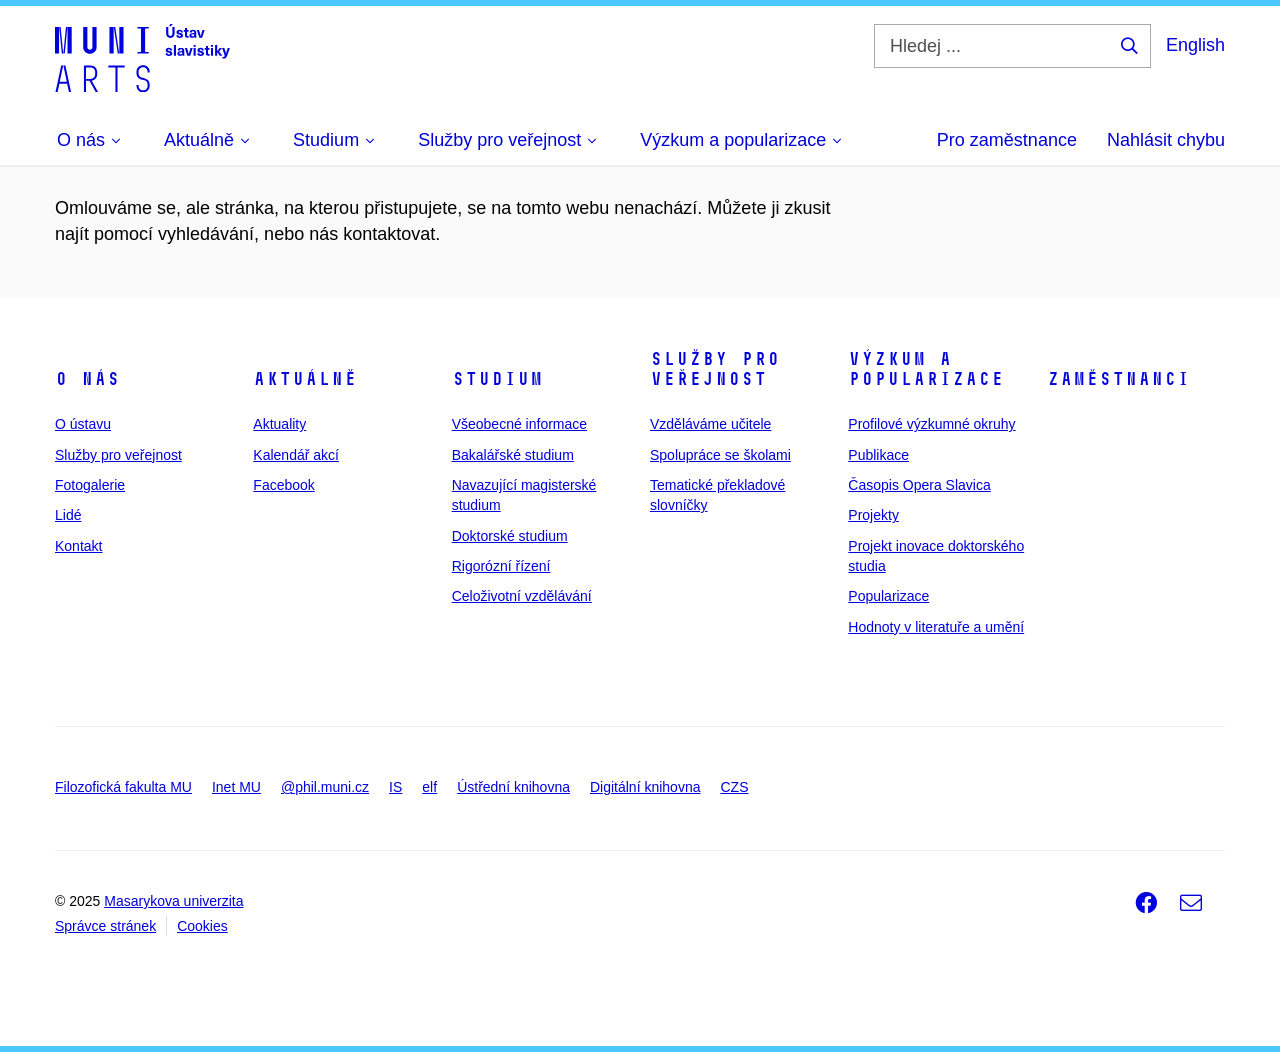 Image resolution: width=1280 pixels, height=1052 pixels. Describe the element at coordinates (1007, 140) in the screenshot. I see `Pro zaměstnance` at that location.